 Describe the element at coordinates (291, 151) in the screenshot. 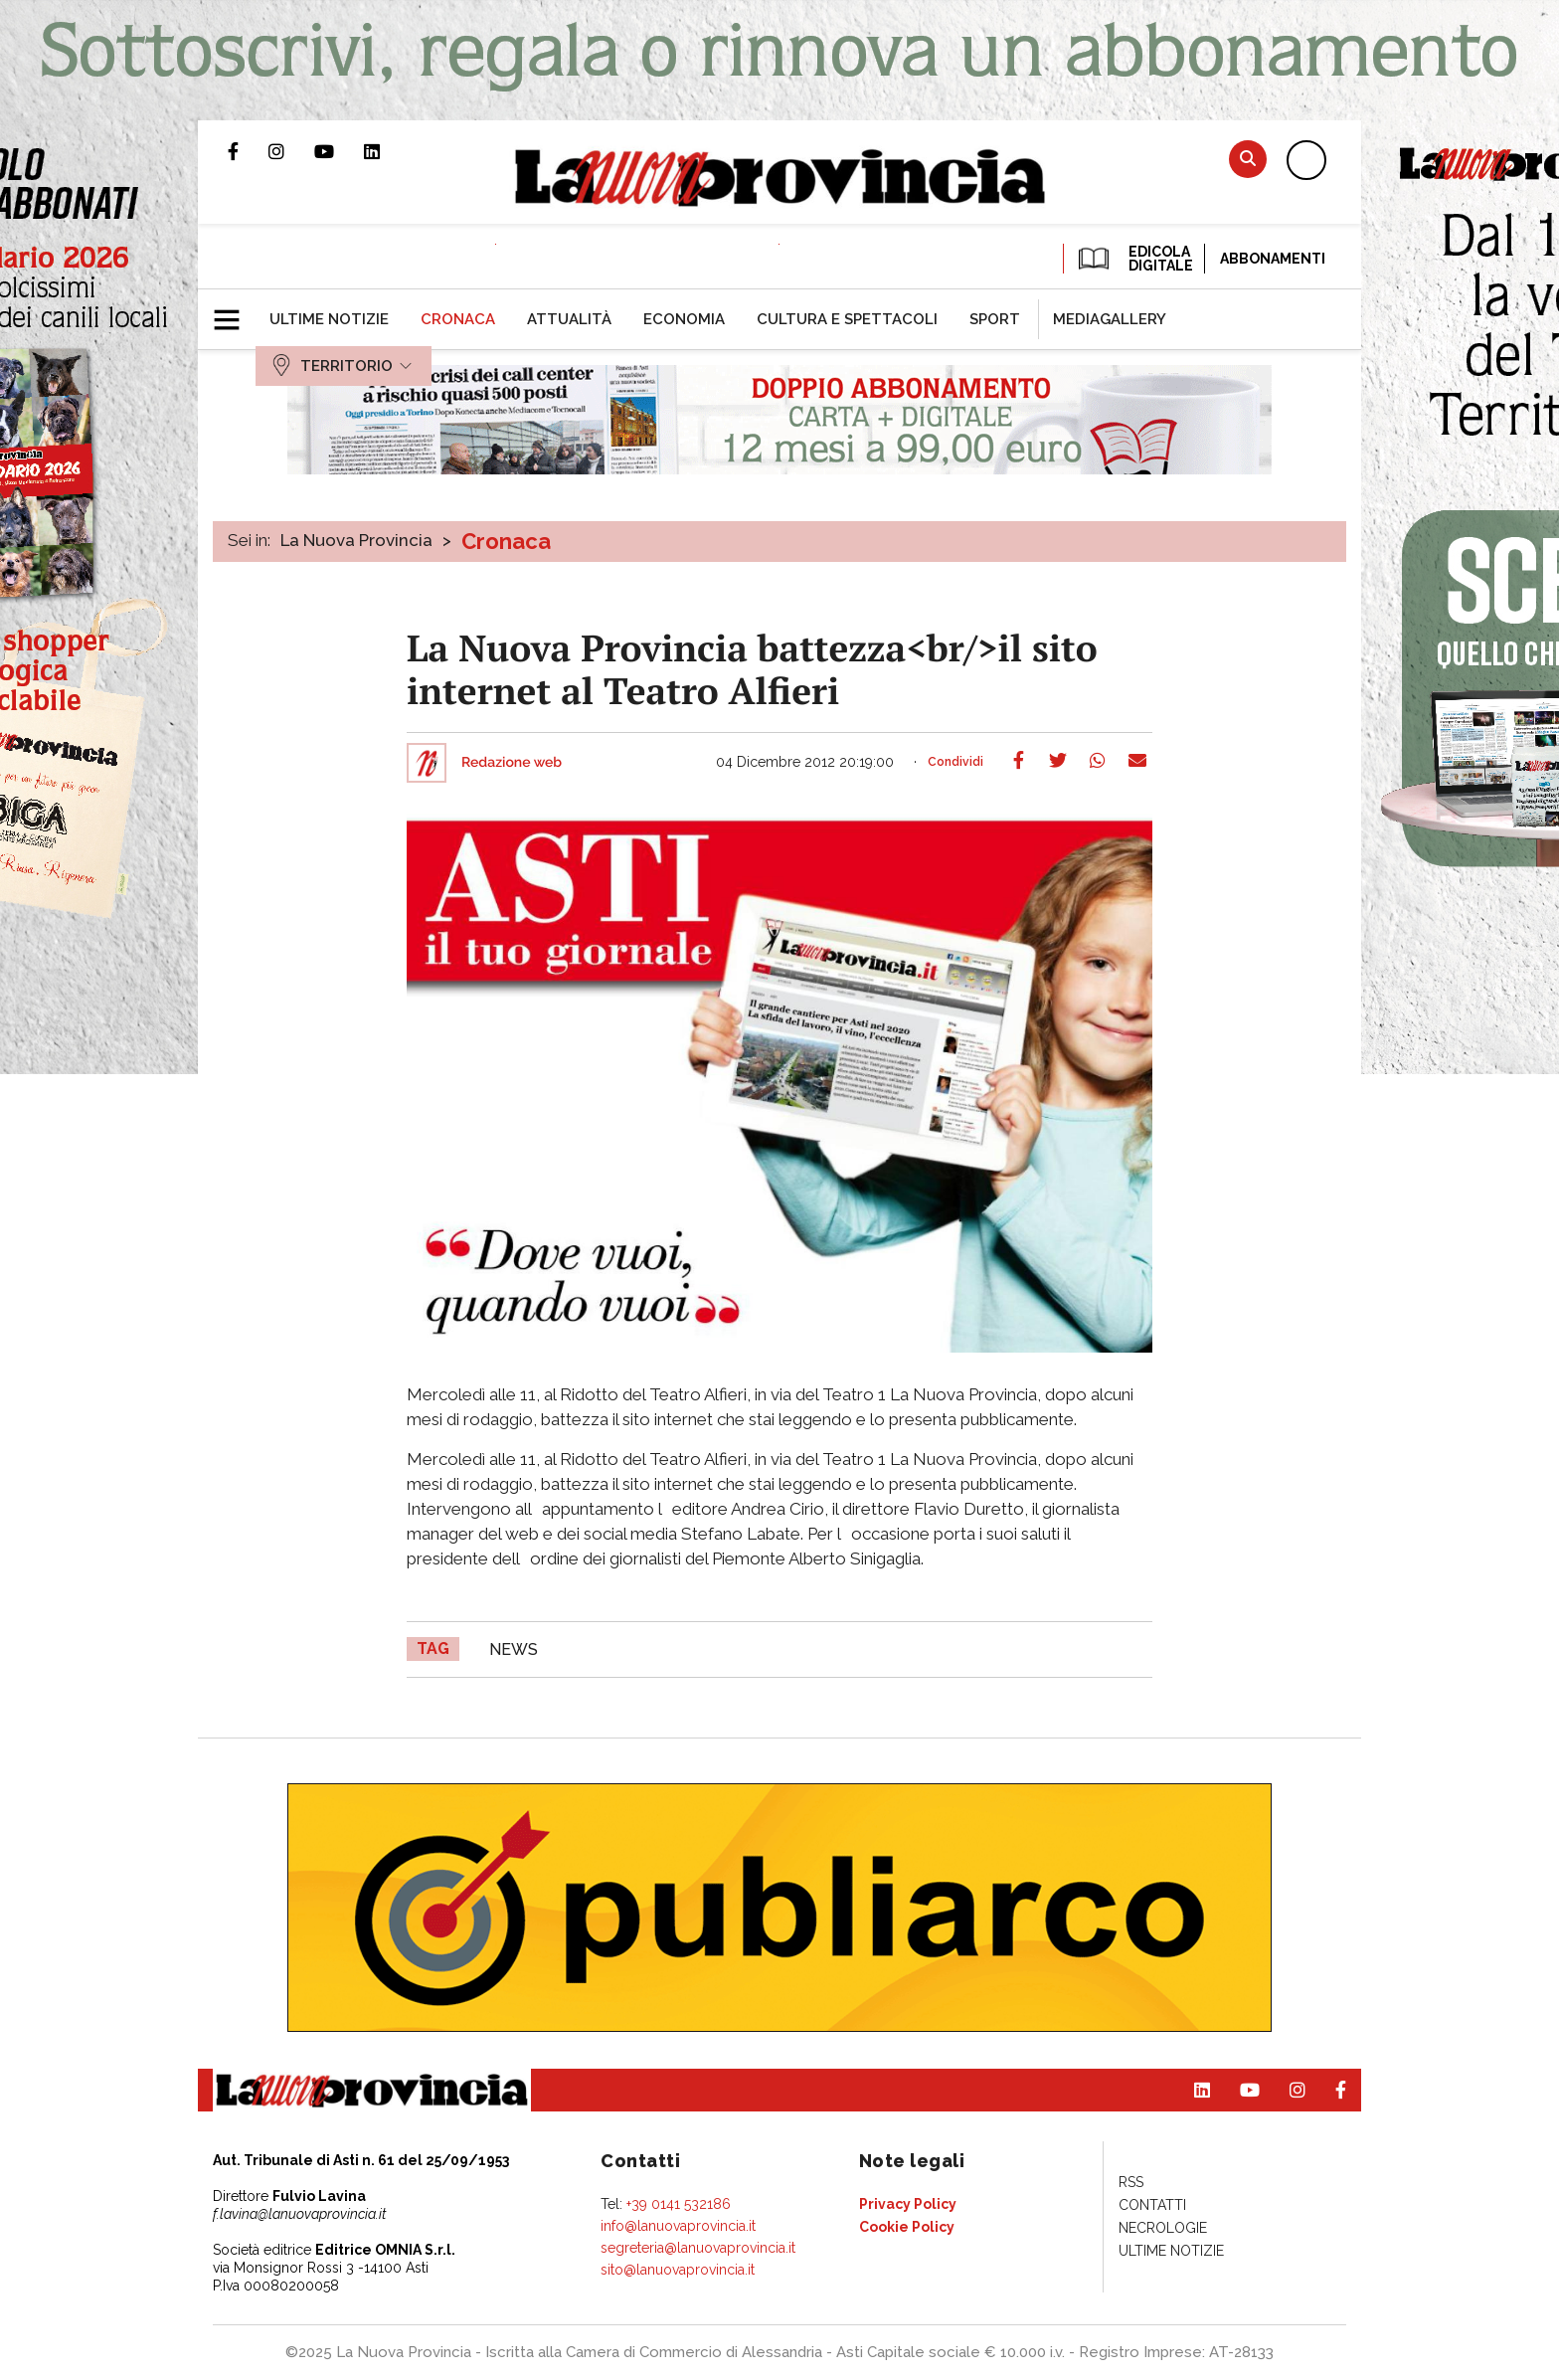

I see `Profilo Instagram` at that location.